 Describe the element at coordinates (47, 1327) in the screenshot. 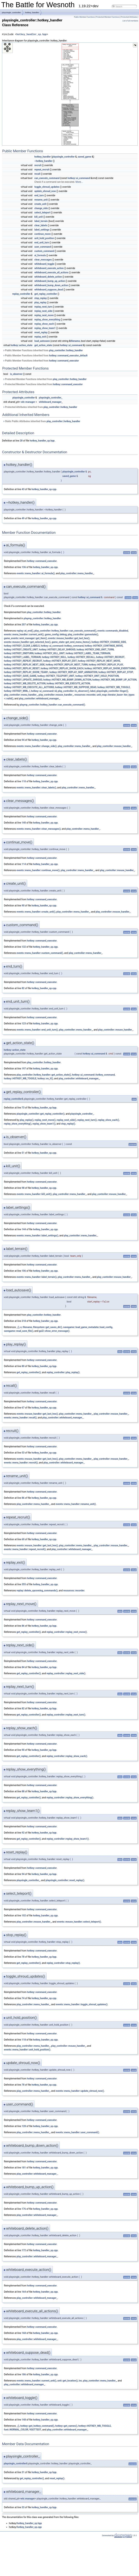

I see `filesystem::get_saves_dir()` at that location.